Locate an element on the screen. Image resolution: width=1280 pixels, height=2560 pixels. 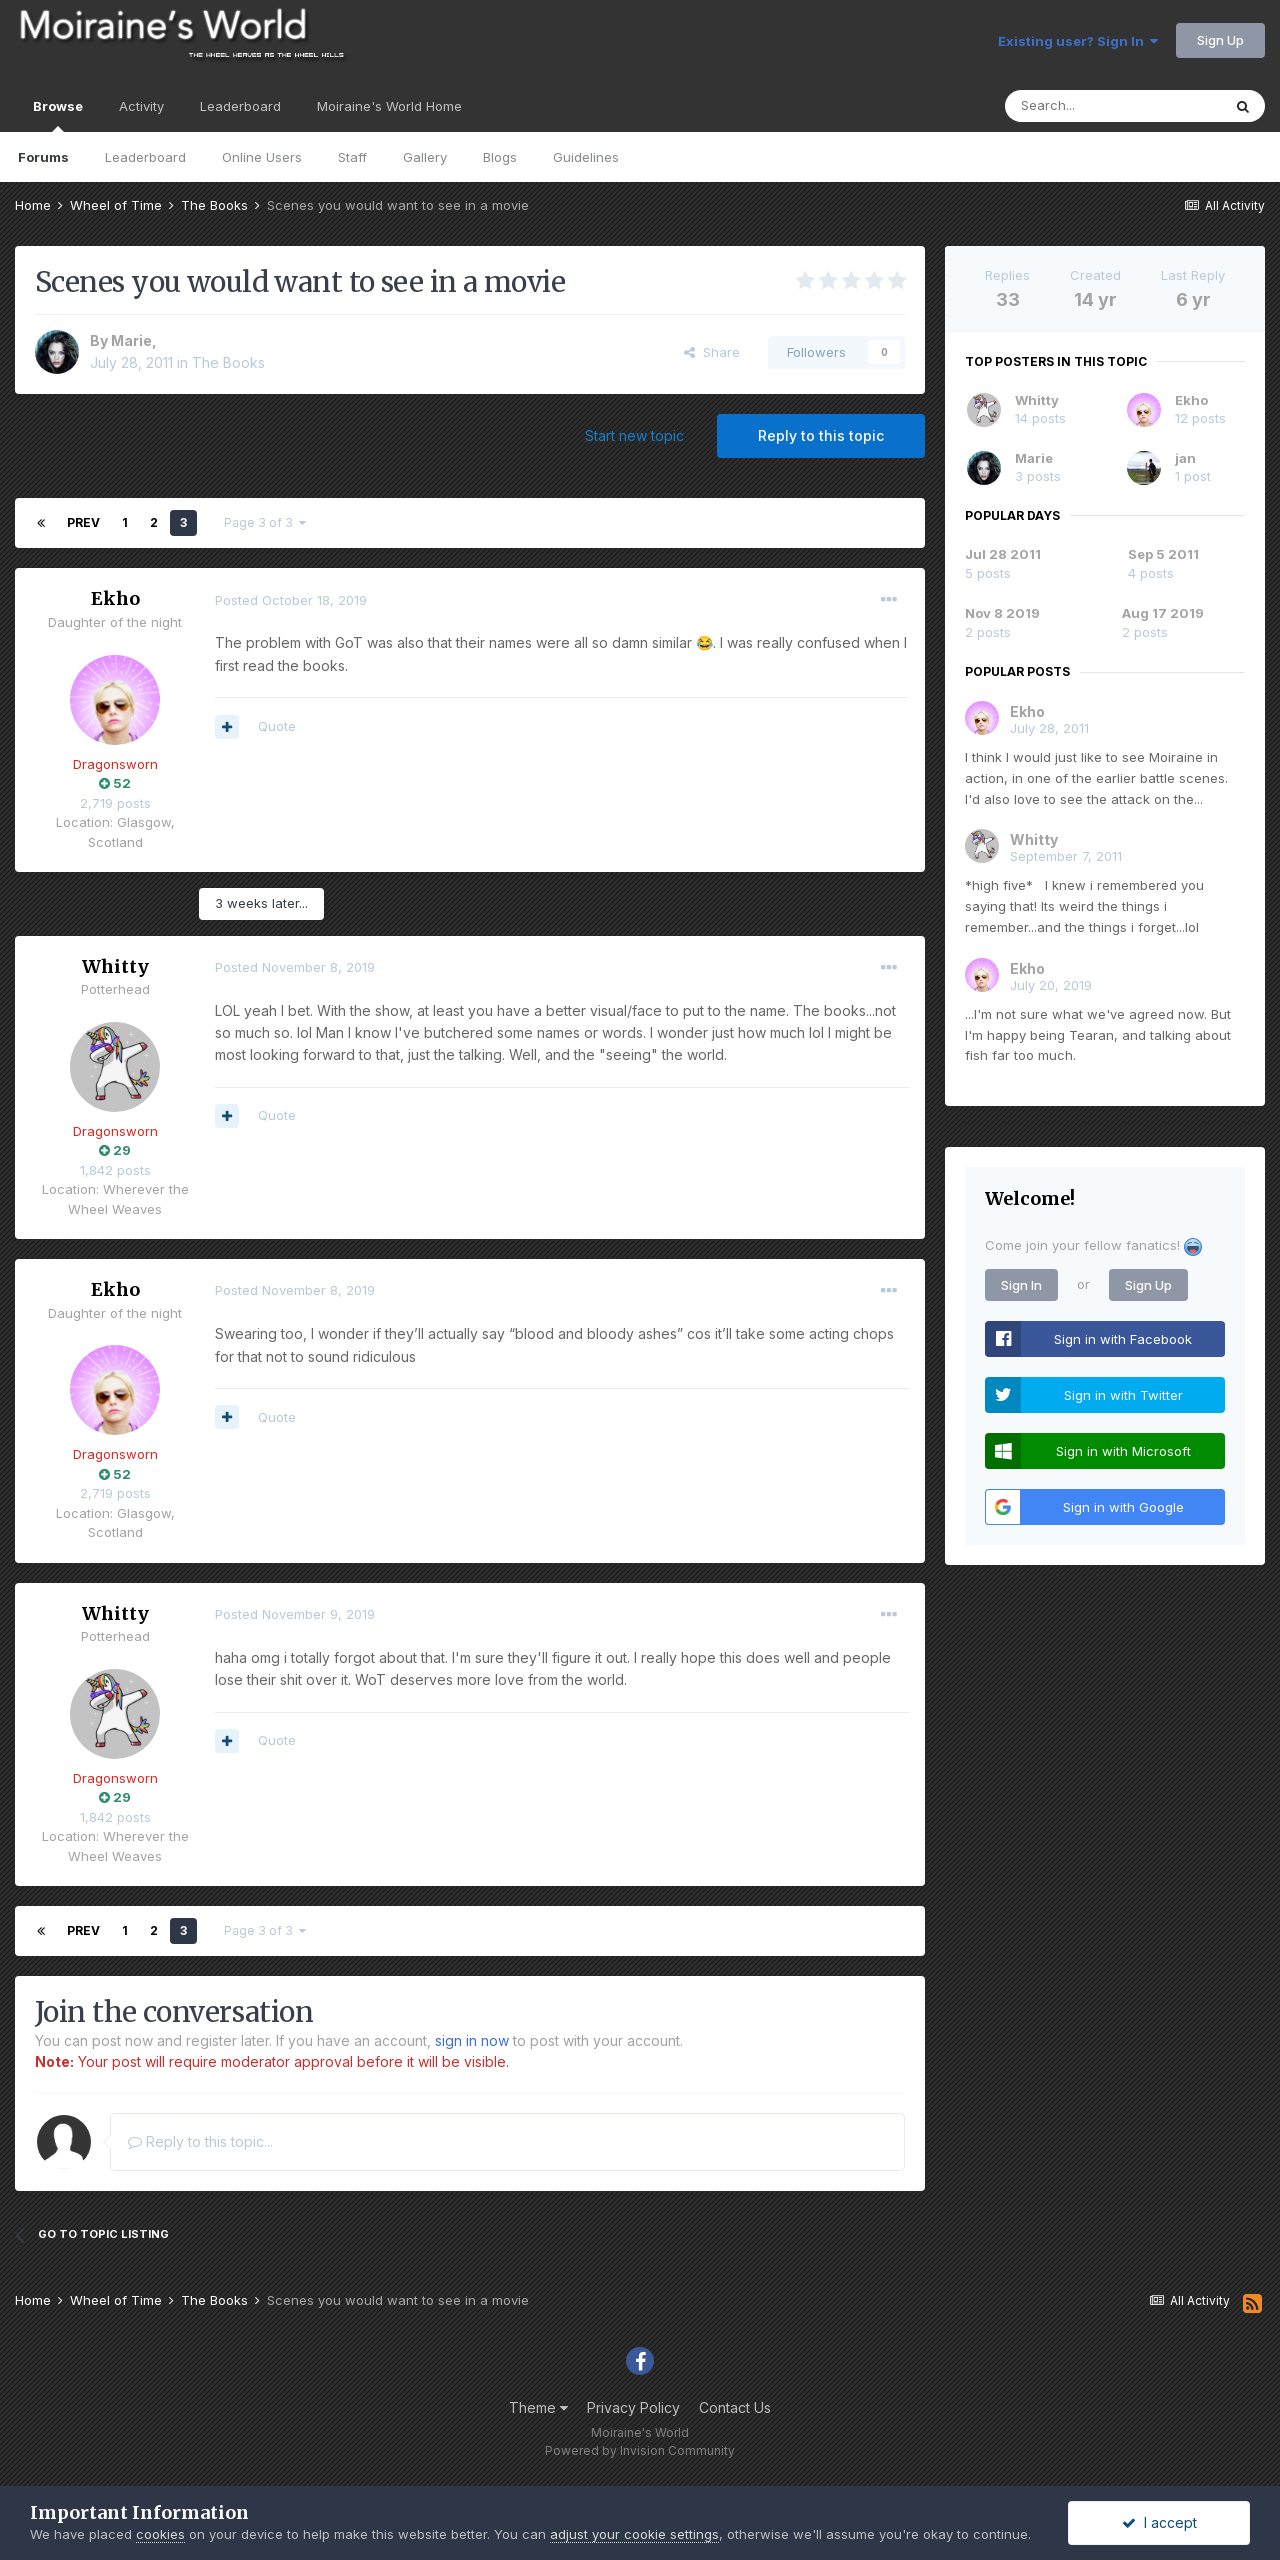
Online Users is located at coordinates (262, 157).